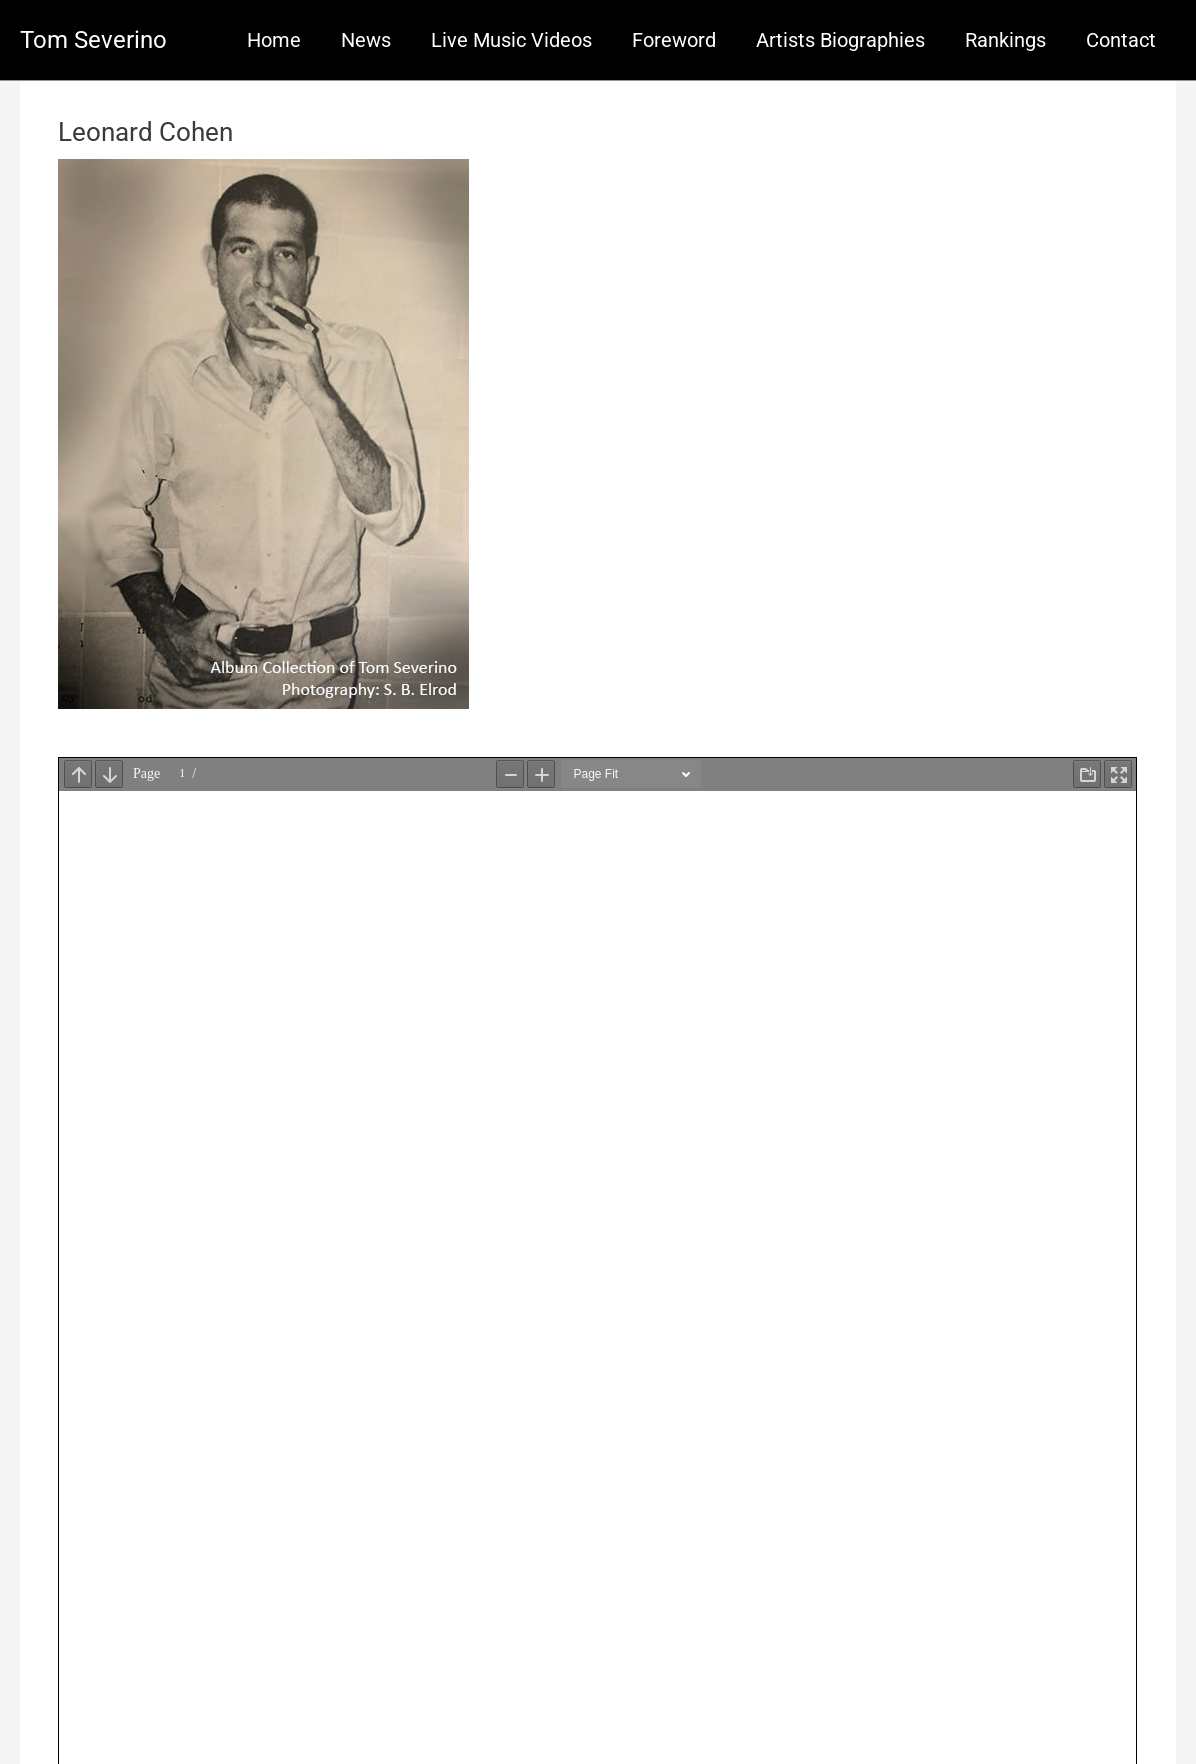 This screenshot has width=1196, height=1764. What do you see at coordinates (274, 40) in the screenshot?
I see `Home` at bounding box center [274, 40].